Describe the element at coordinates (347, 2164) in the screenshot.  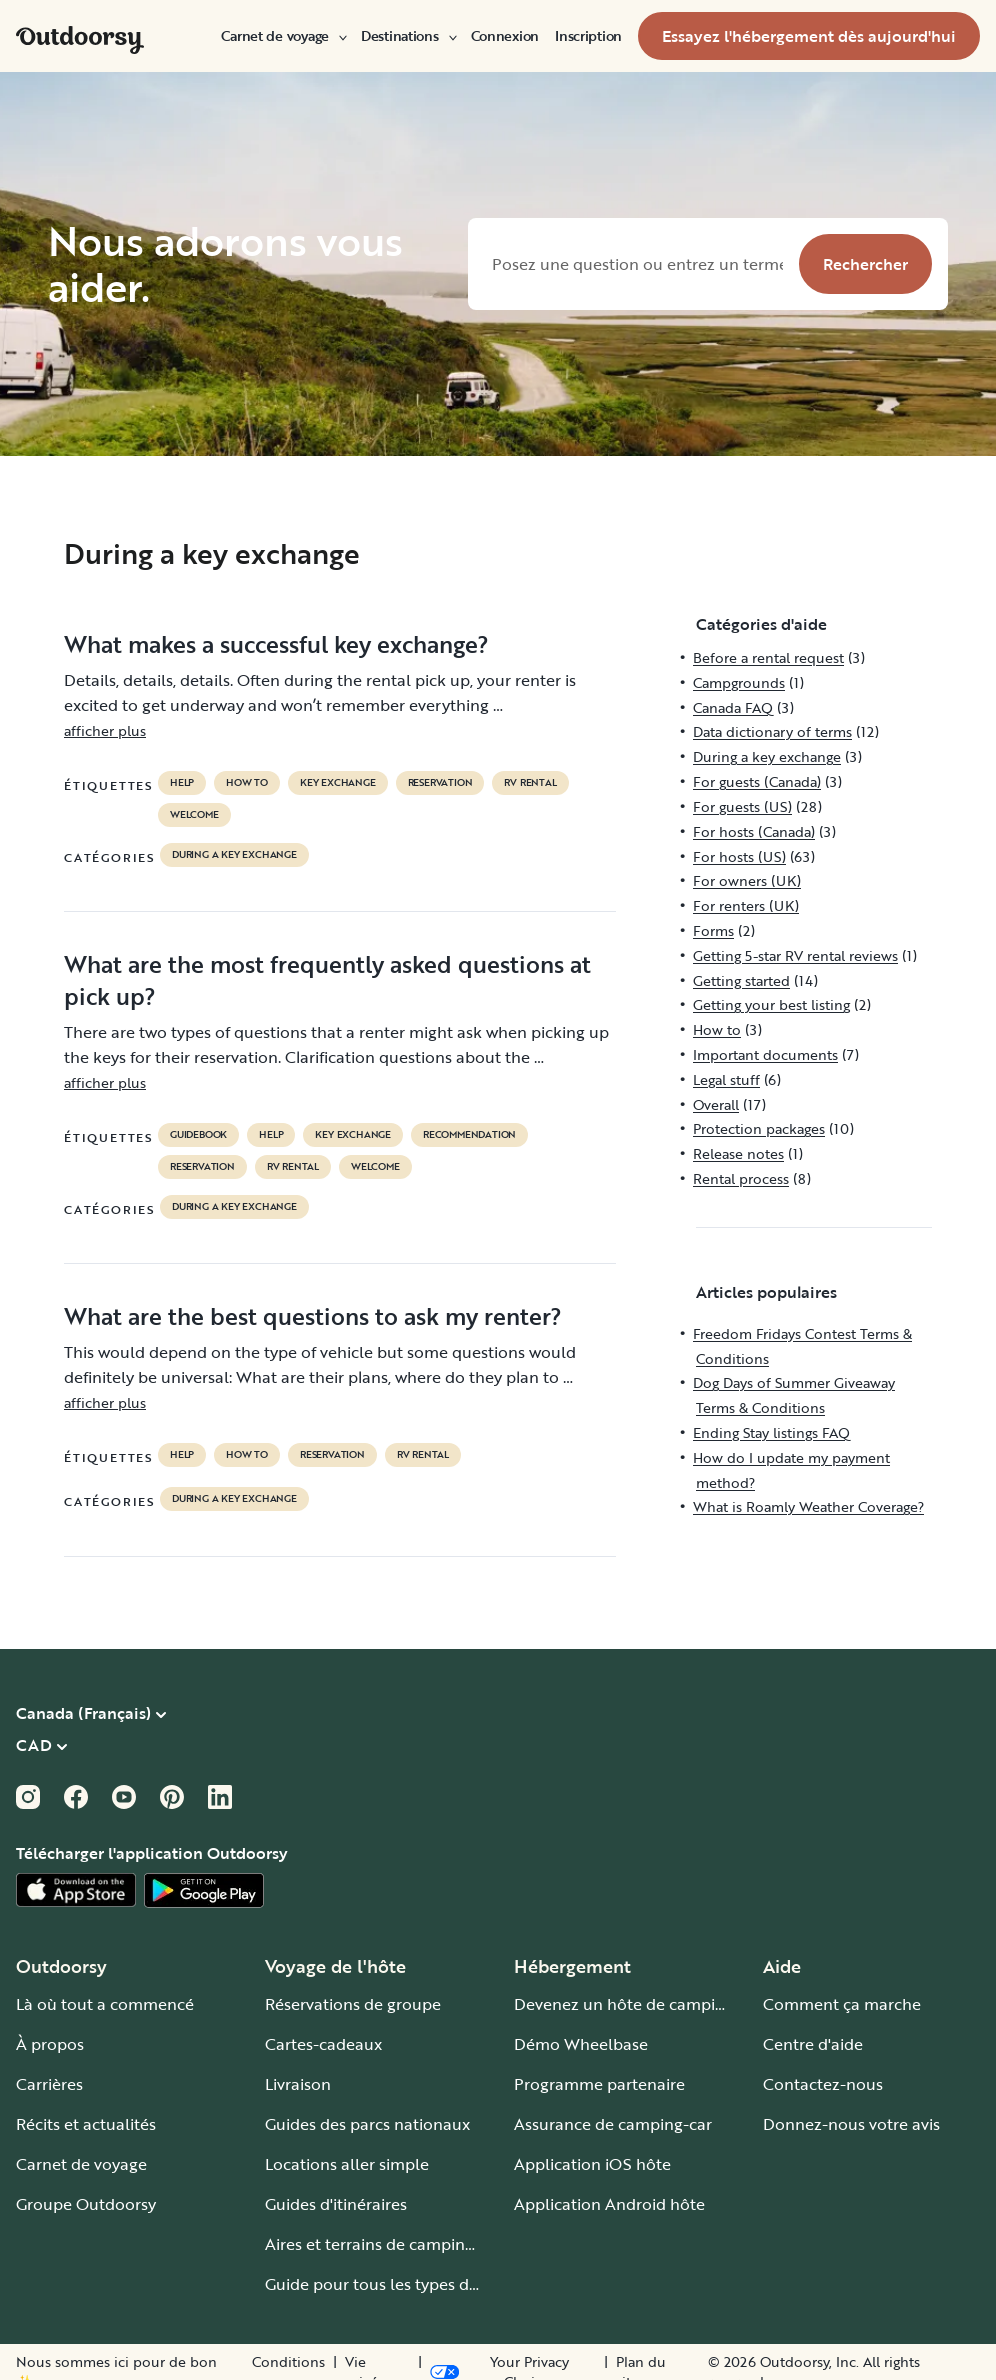
I see `Locations aller simple` at that location.